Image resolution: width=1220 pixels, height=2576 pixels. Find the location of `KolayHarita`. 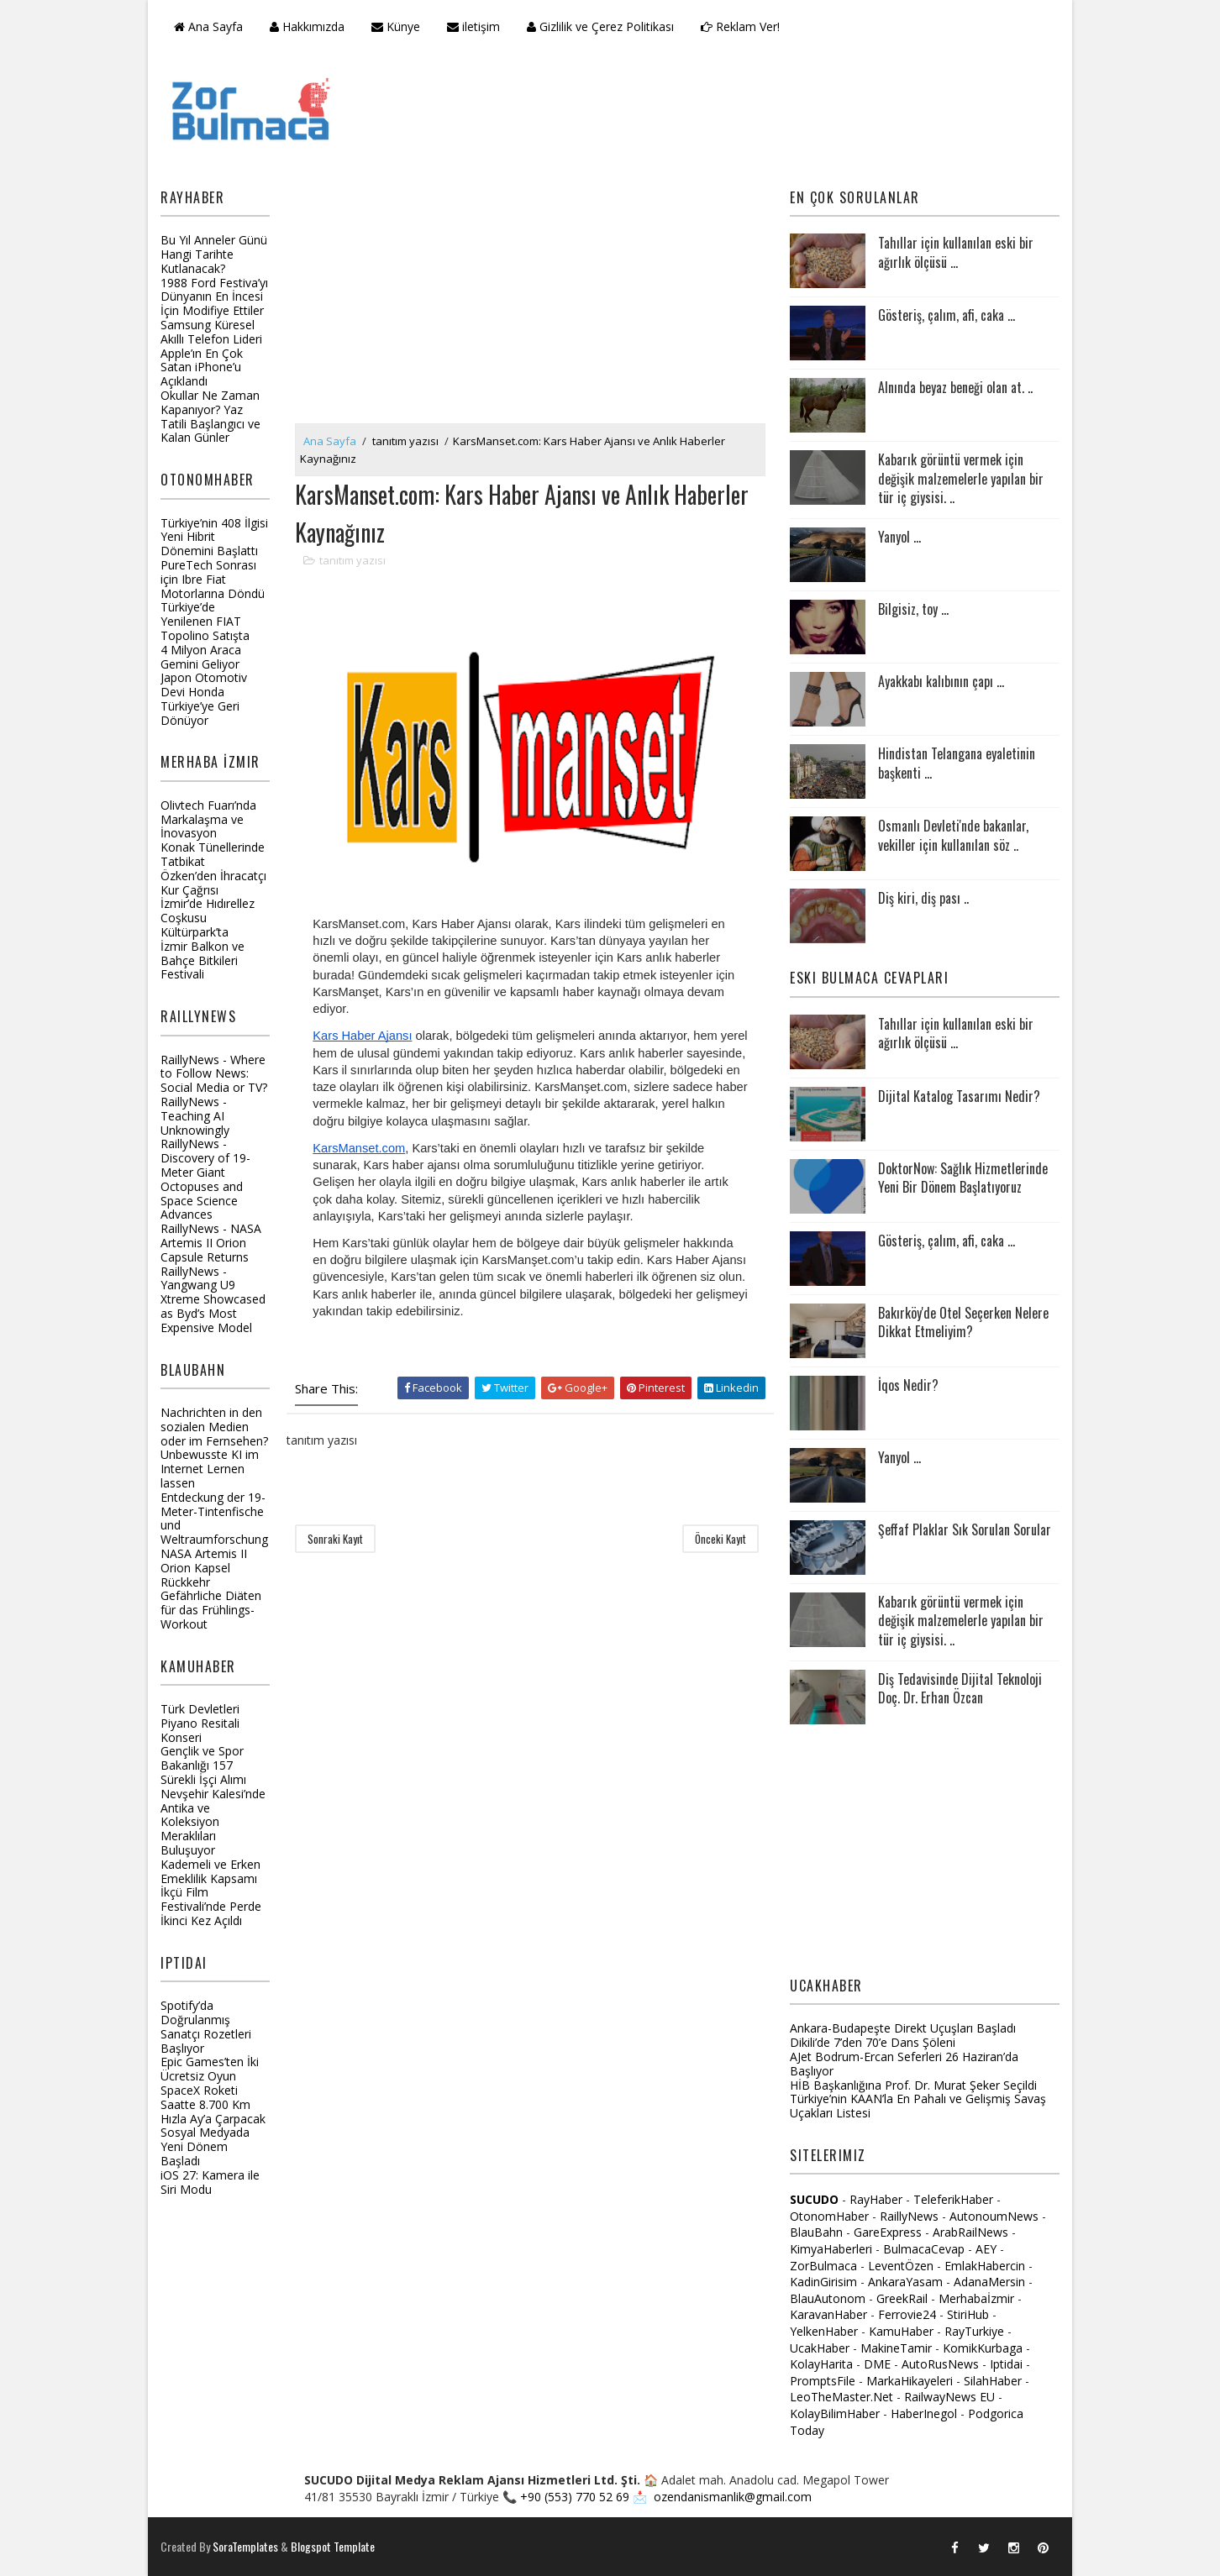

KolayHarita is located at coordinates (821, 2364).